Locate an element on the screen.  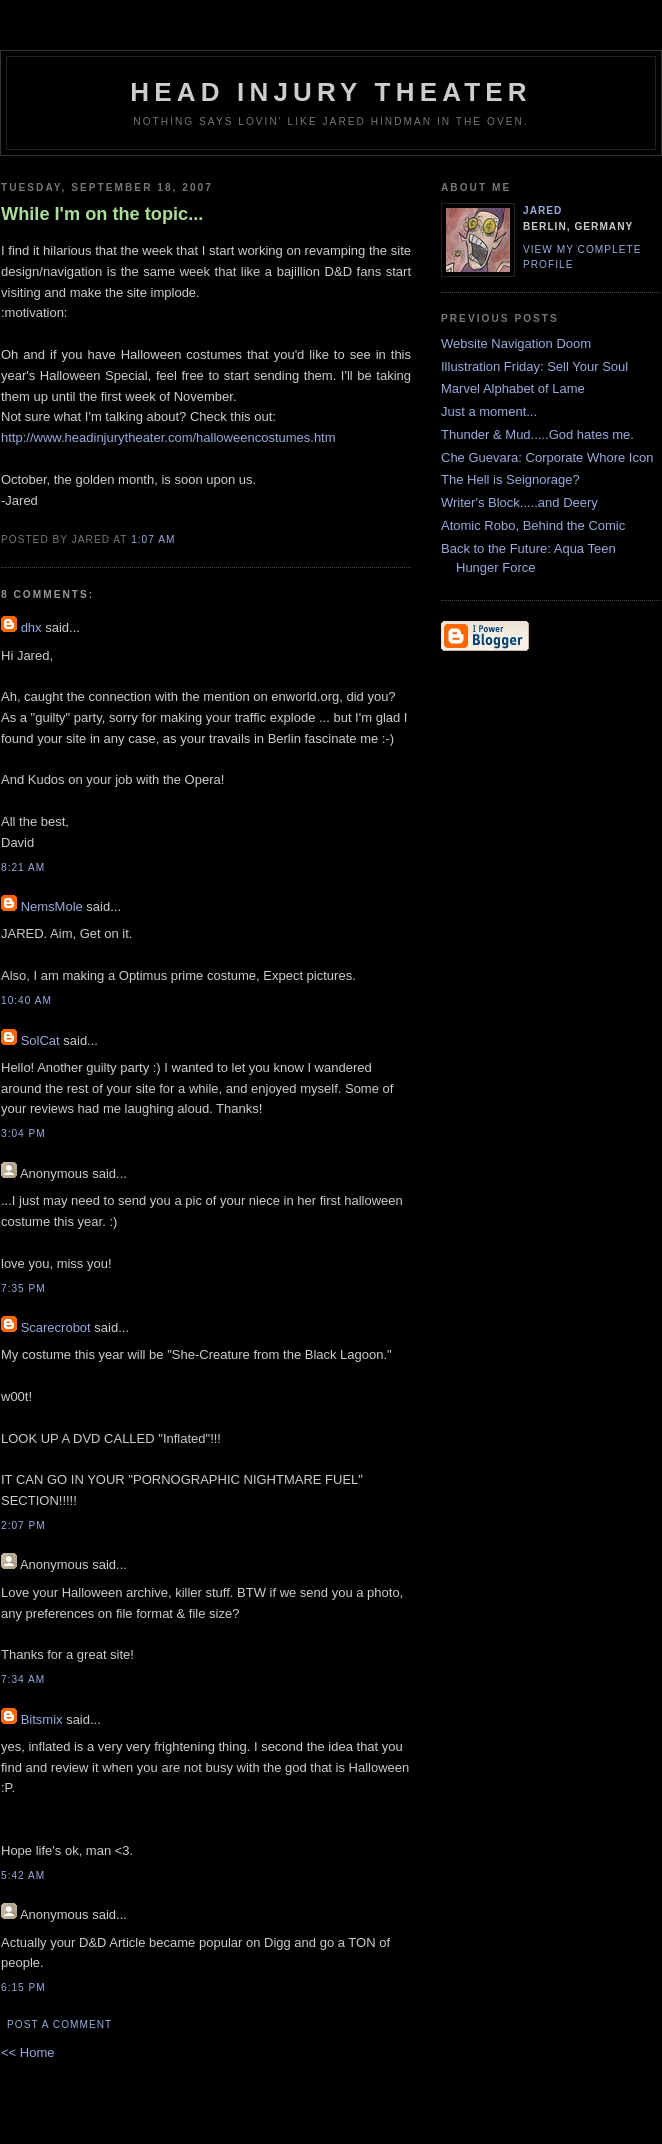
Scarecrobot is located at coordinates (56, 1327).